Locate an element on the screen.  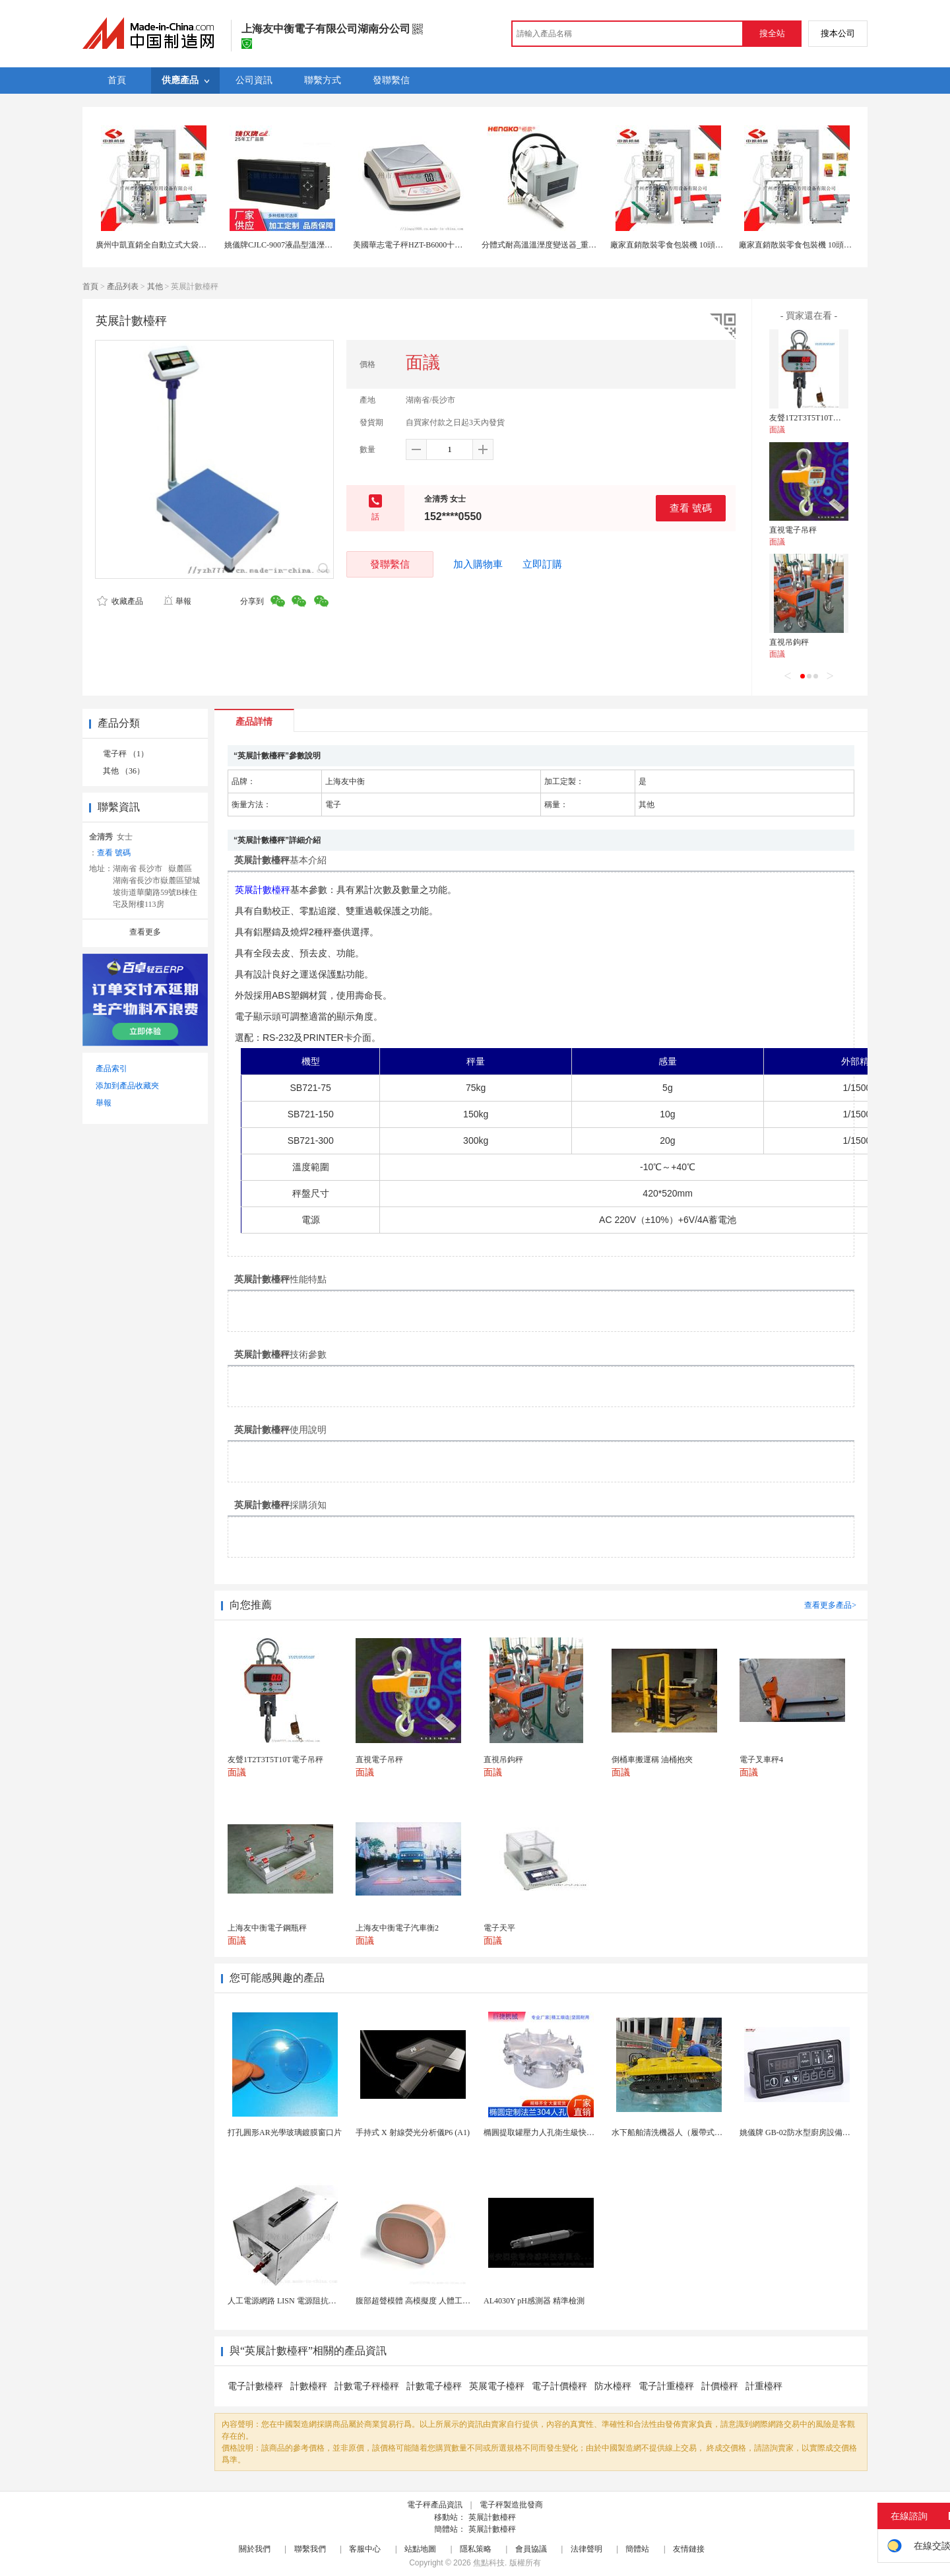
簡體站 is located at coordinates (637, 2549).